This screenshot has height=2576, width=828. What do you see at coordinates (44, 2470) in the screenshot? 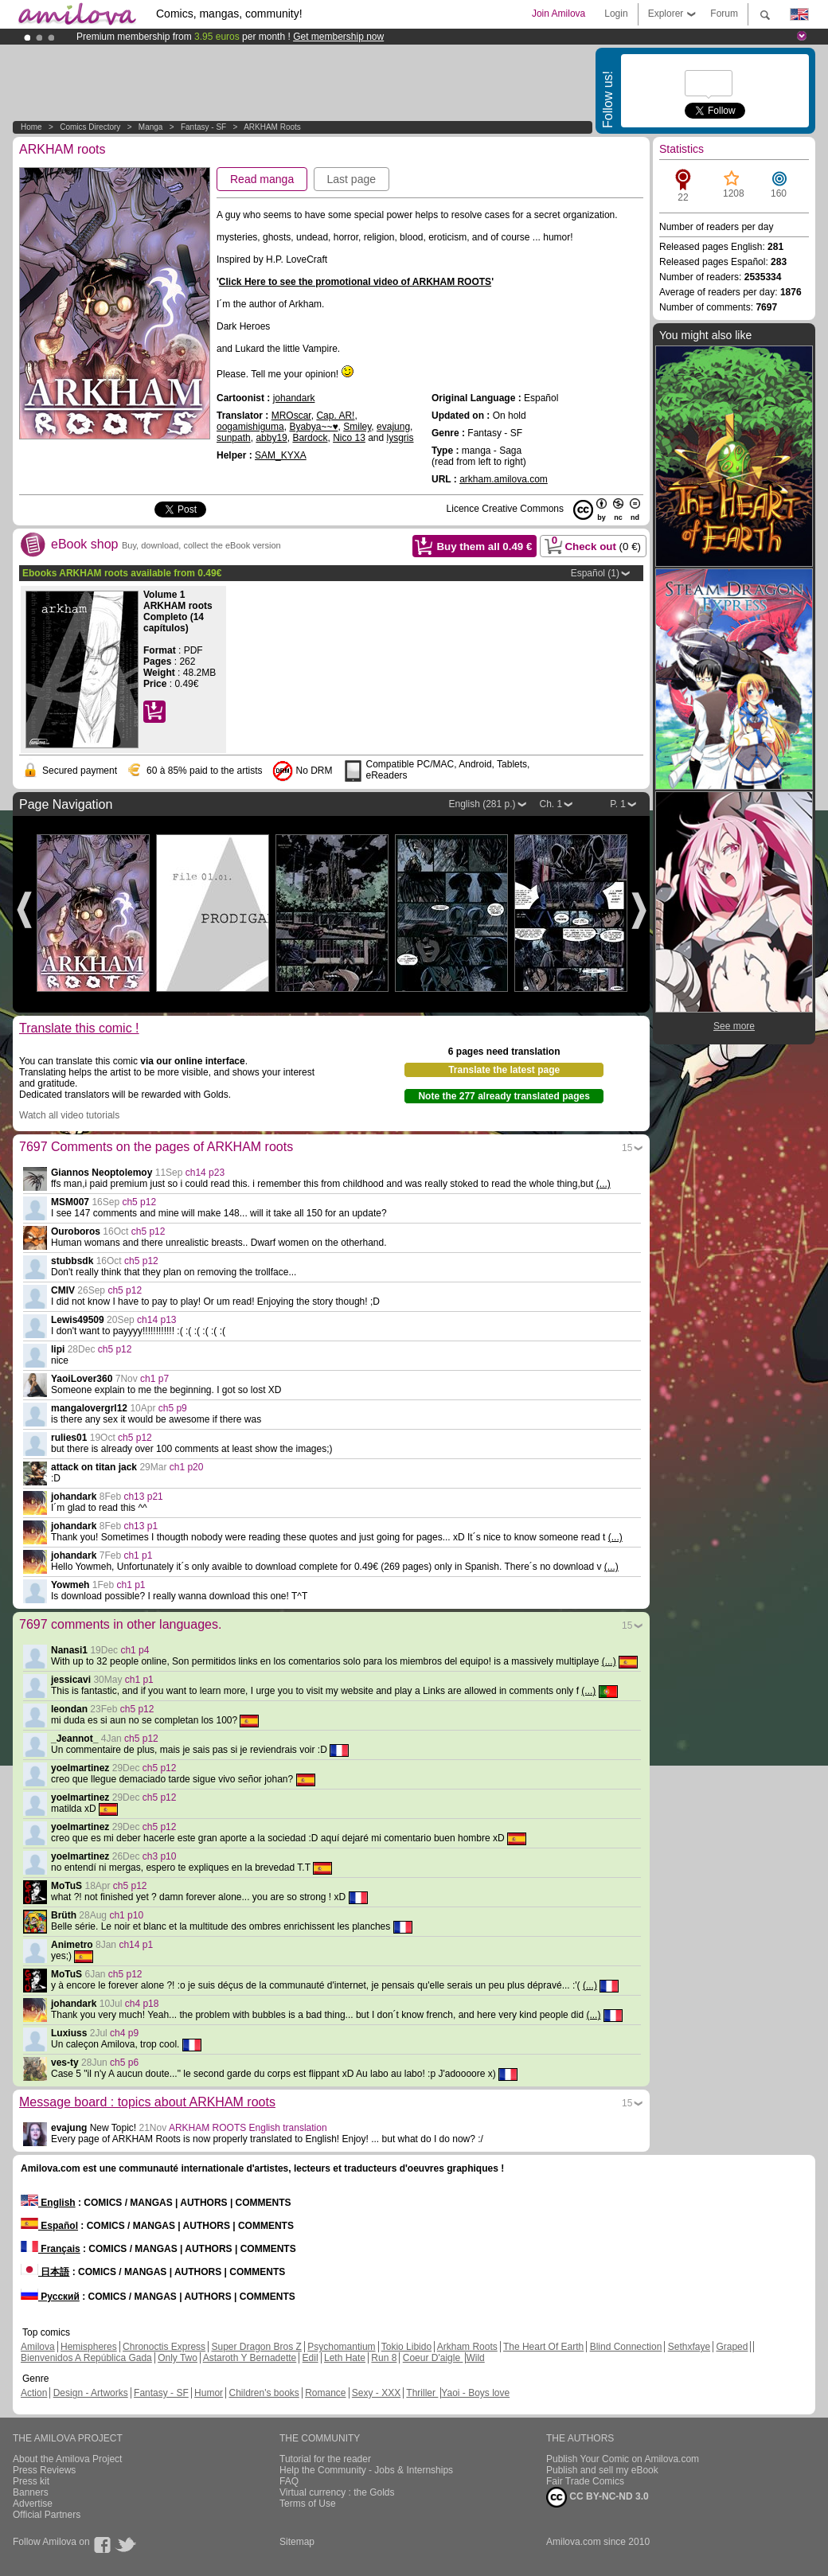
I see `Press Reviews` at bounding box center [44, 2470].